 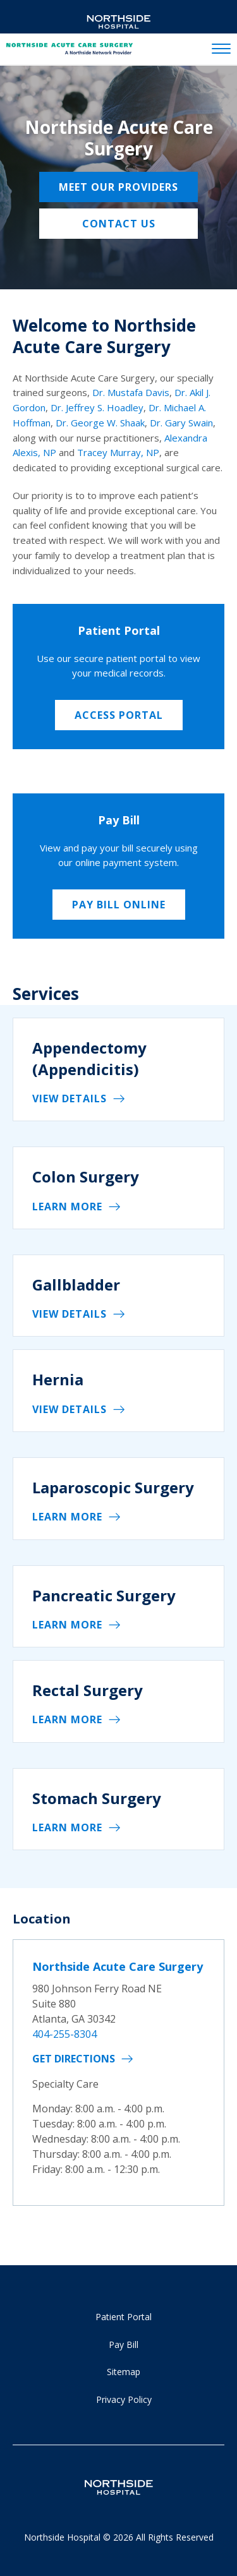 I want to click on Pay Bill, so click(x=123, y=2344).